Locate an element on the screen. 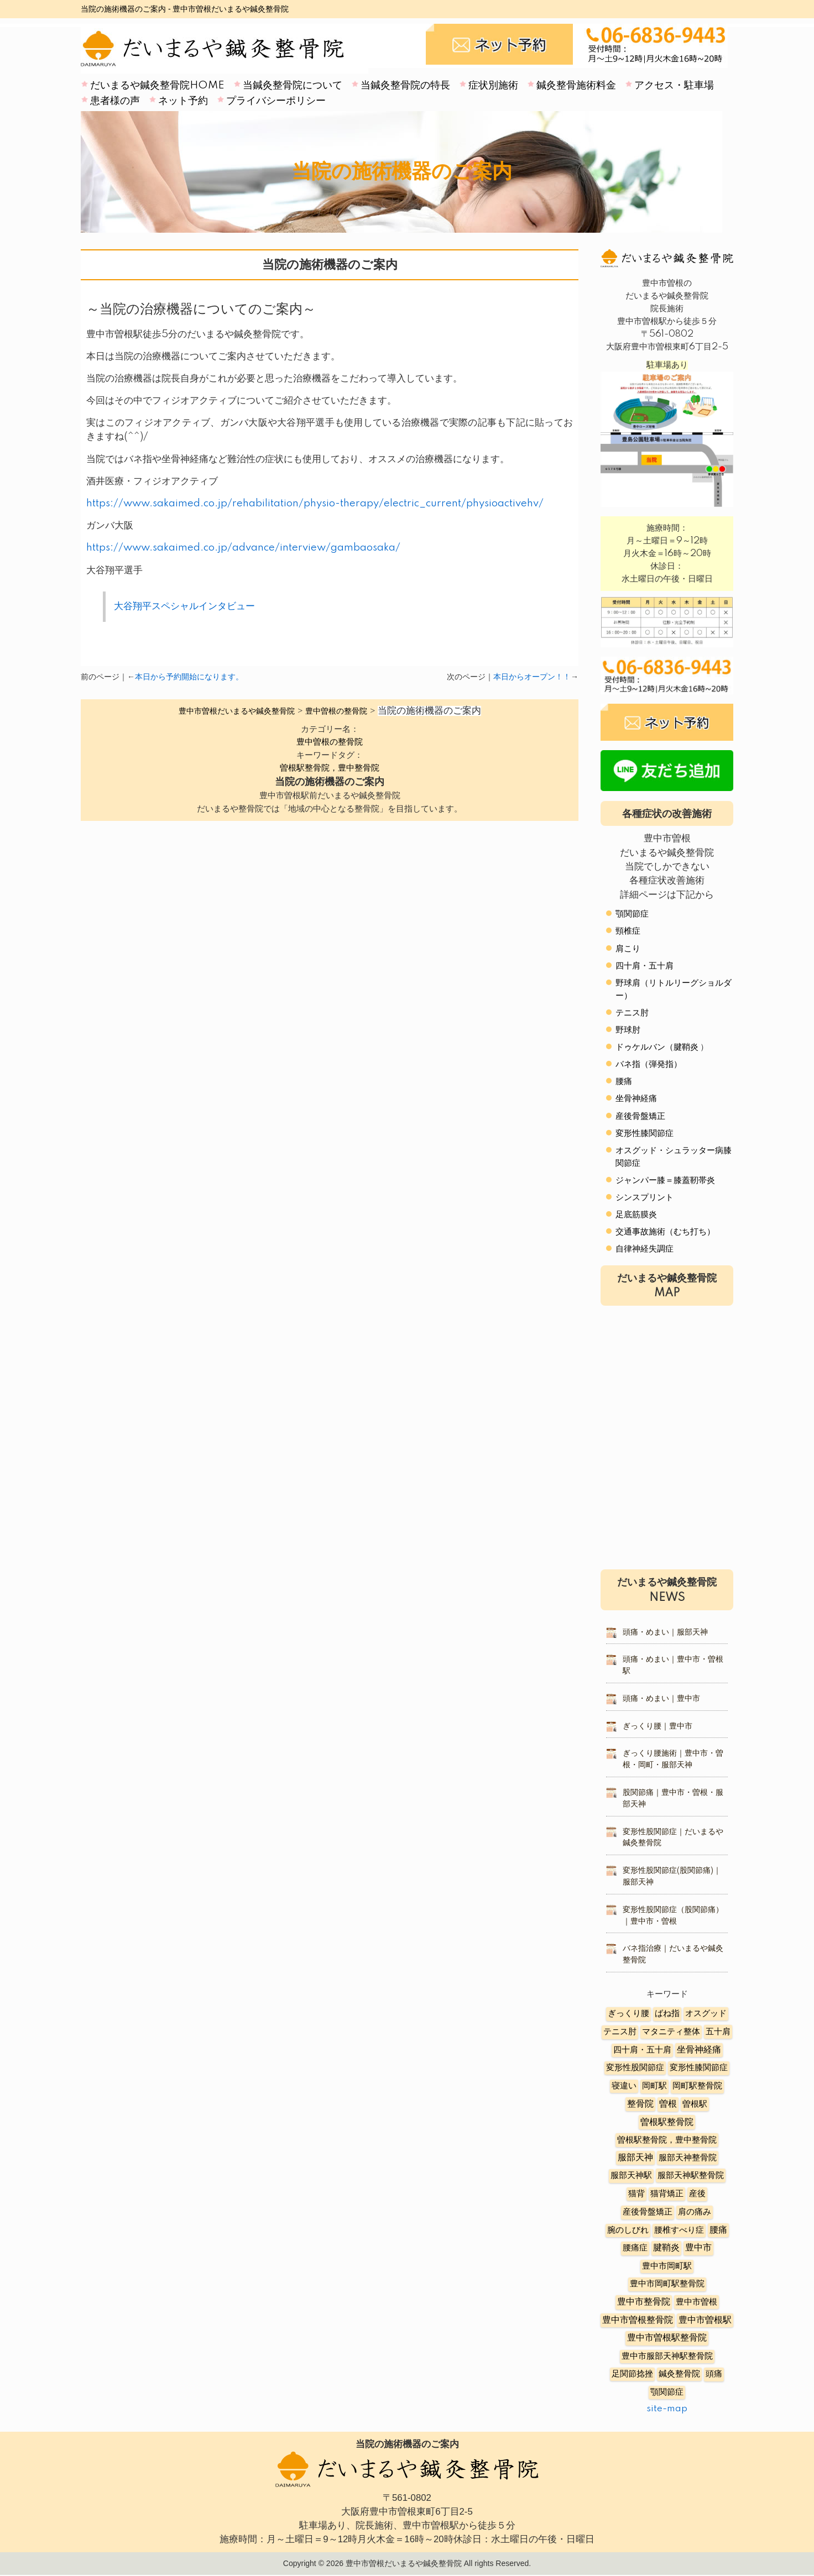 This screenshot has width=814, height=2576. 自律神経失調症 is located at coordinates (644, 1249).